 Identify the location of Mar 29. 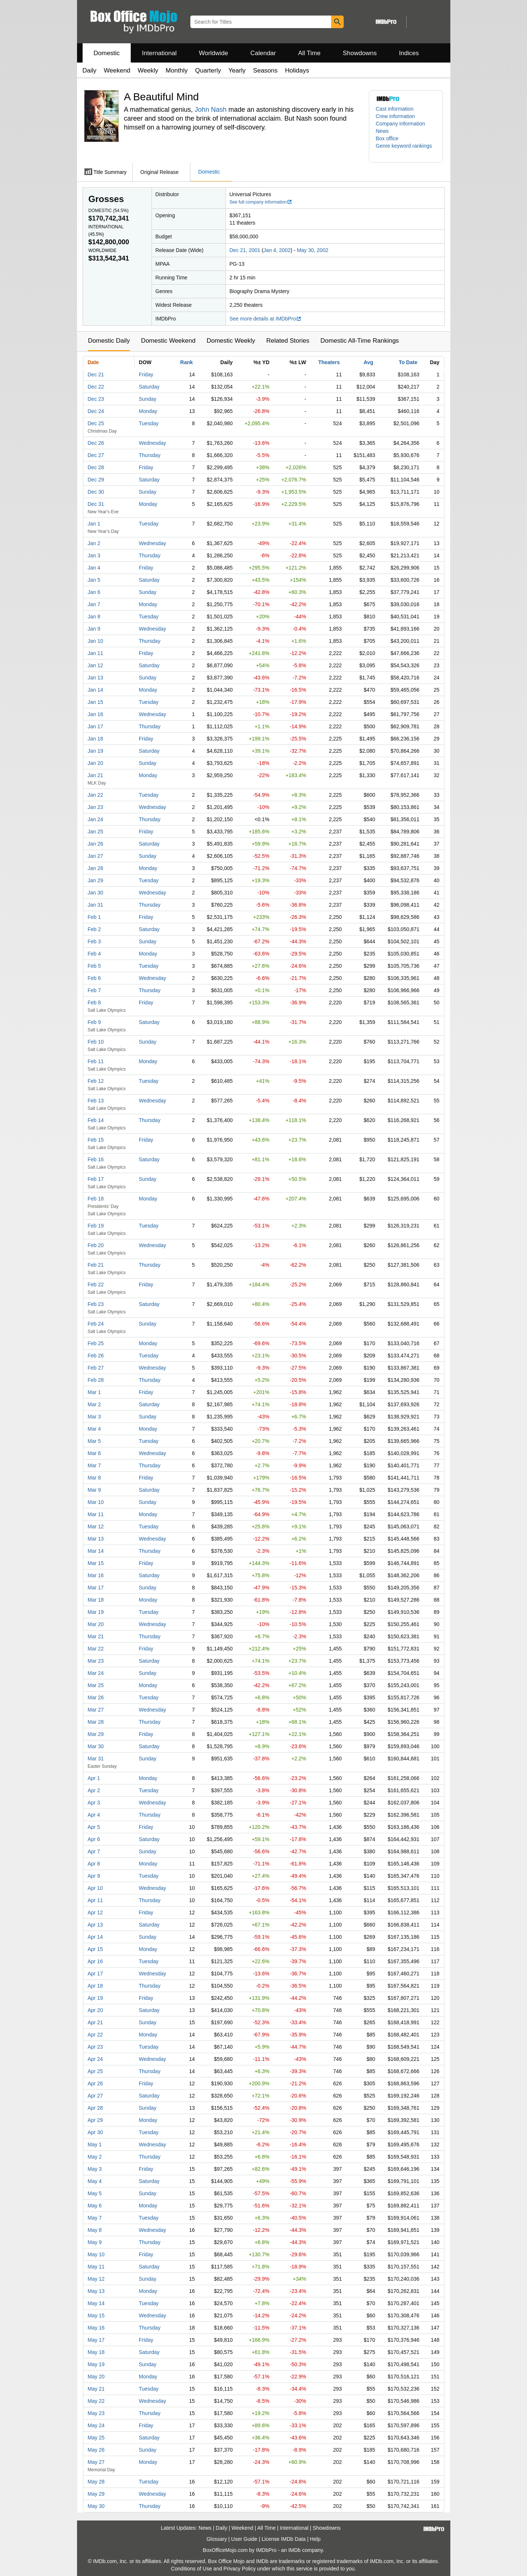
(96, 1734).